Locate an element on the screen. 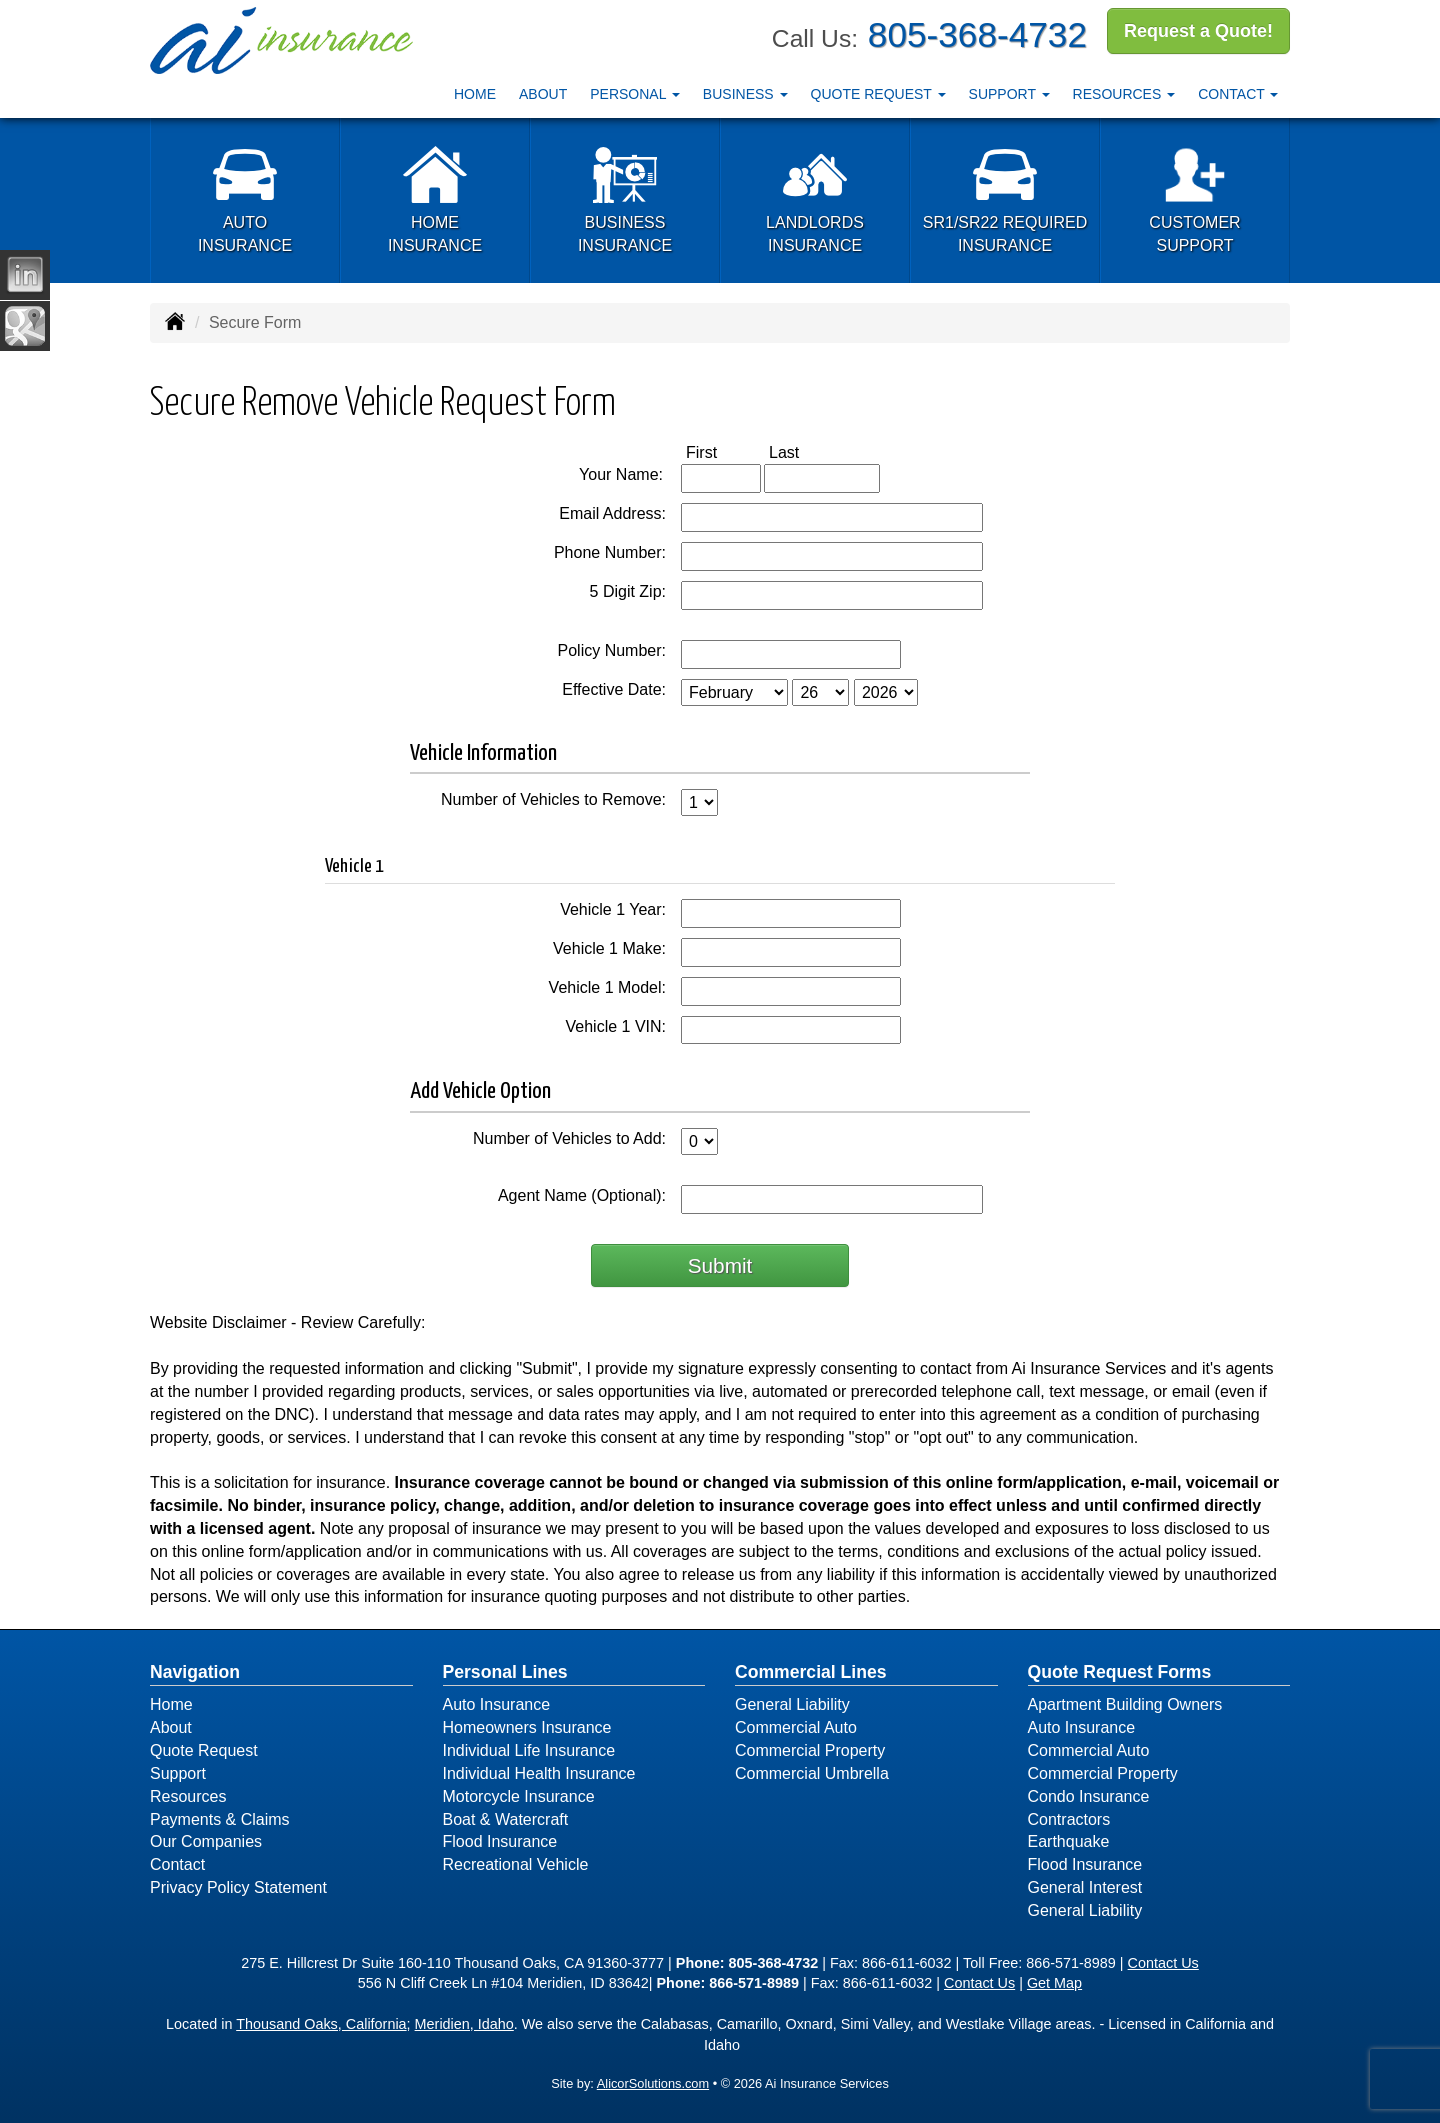 The image size is (1440, 2123). Condo Insurance is located at coordinates (1089, 1796).